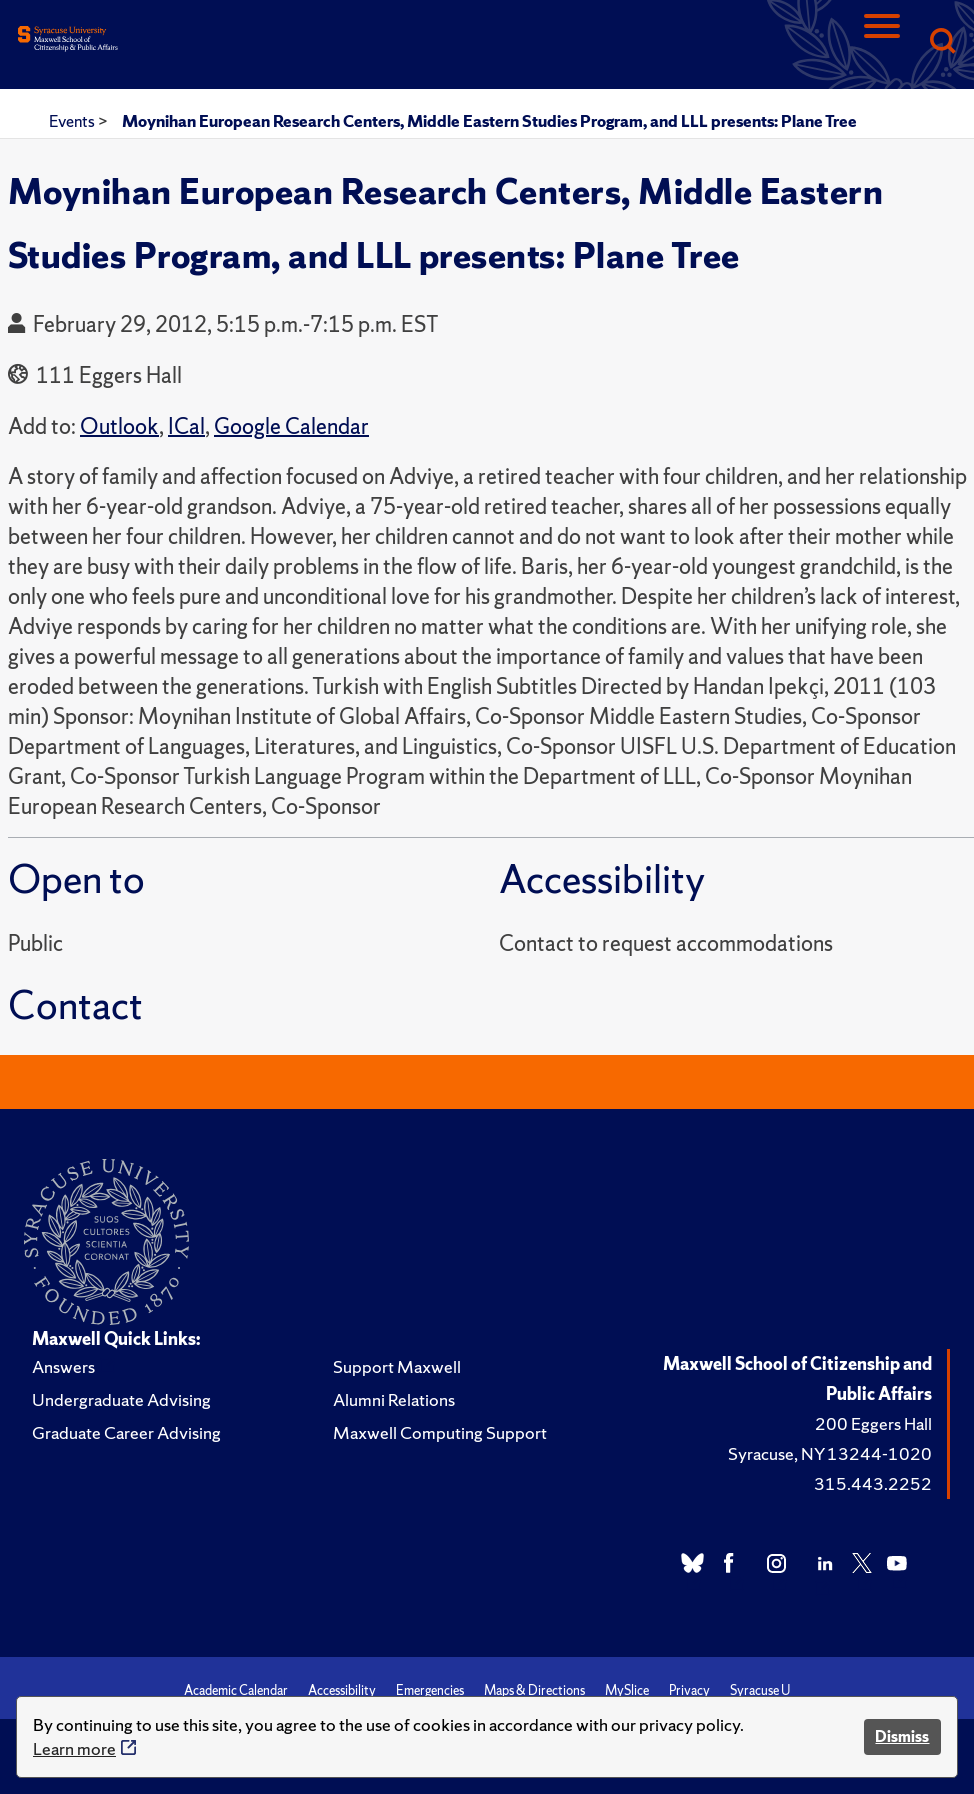  I want to click on Emergencies, so click(430, 1690).